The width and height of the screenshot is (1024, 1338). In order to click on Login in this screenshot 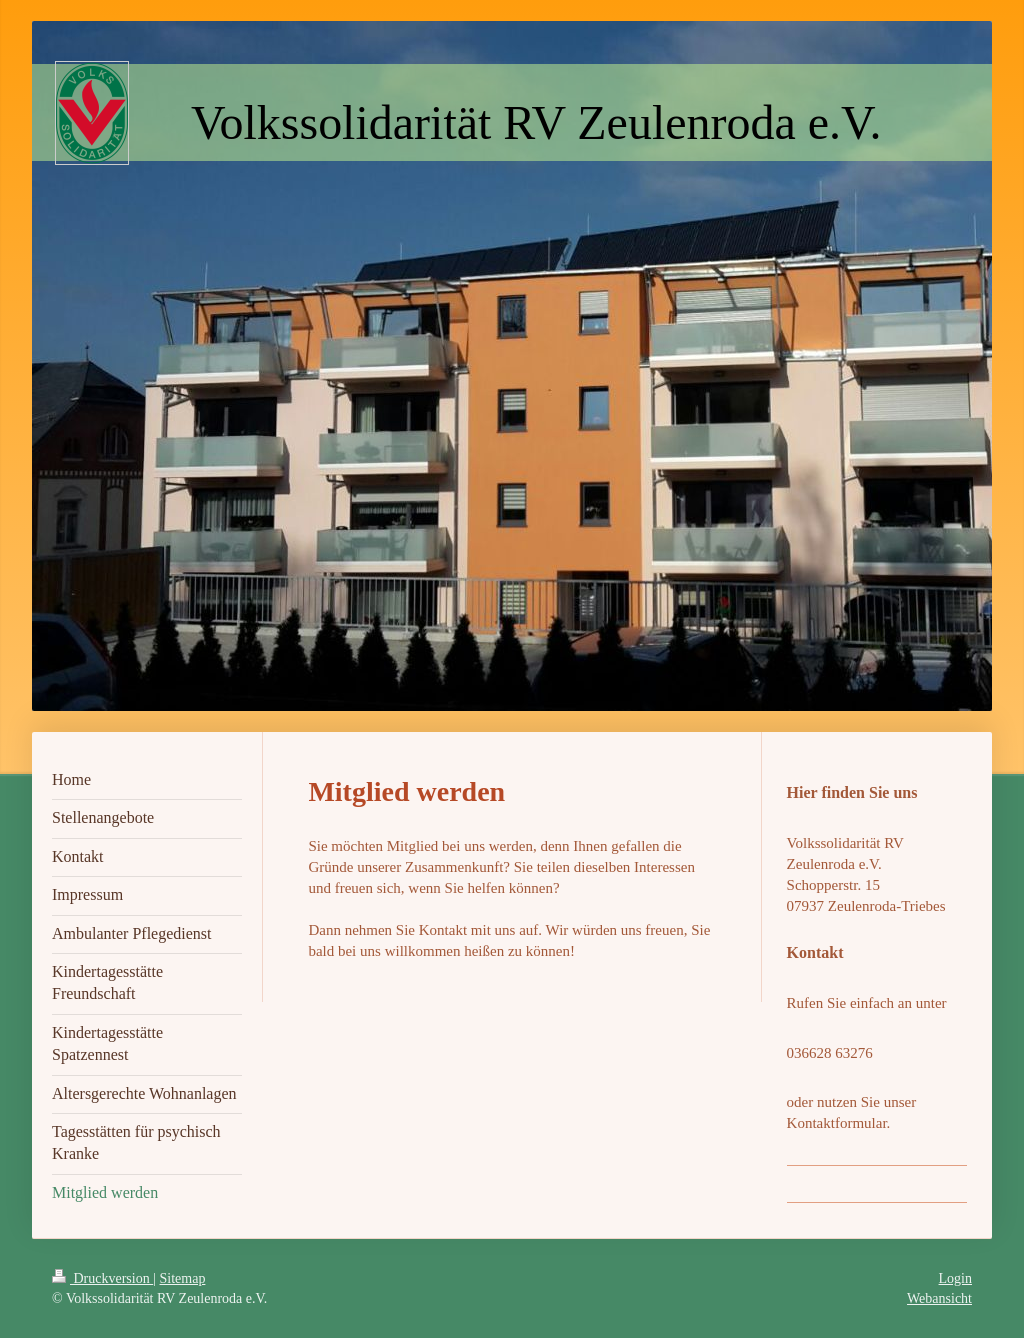, I will do `click(955, 1278)`.